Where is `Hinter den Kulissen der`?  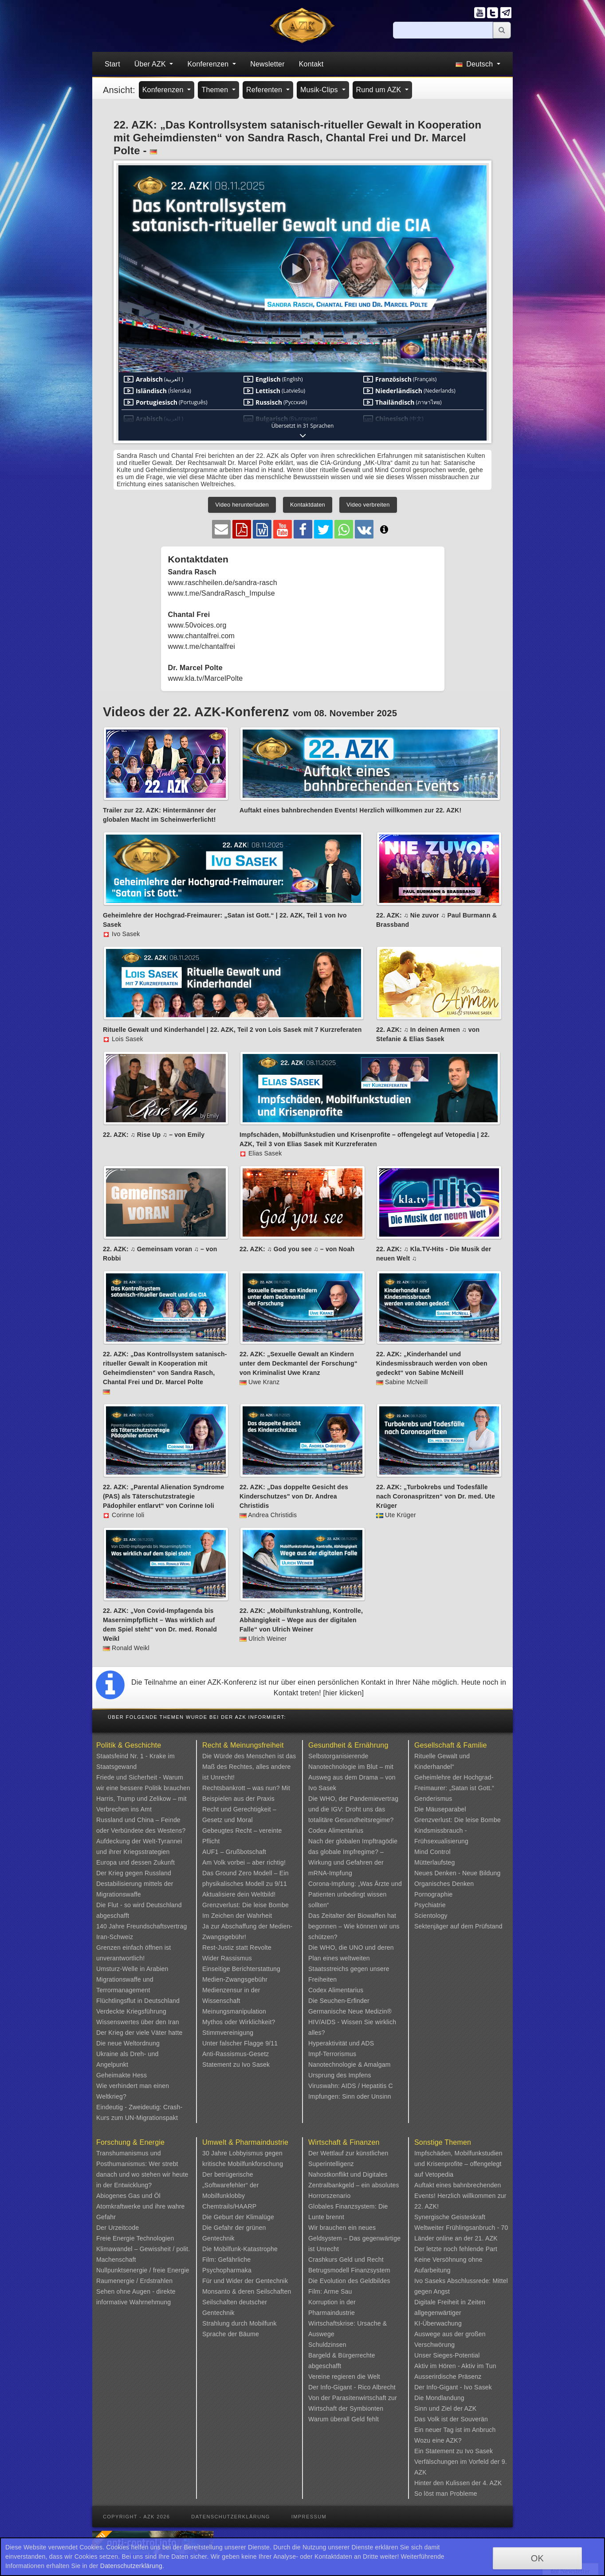 Hinter den Kulissen der is located at coordinates (448, 2482).